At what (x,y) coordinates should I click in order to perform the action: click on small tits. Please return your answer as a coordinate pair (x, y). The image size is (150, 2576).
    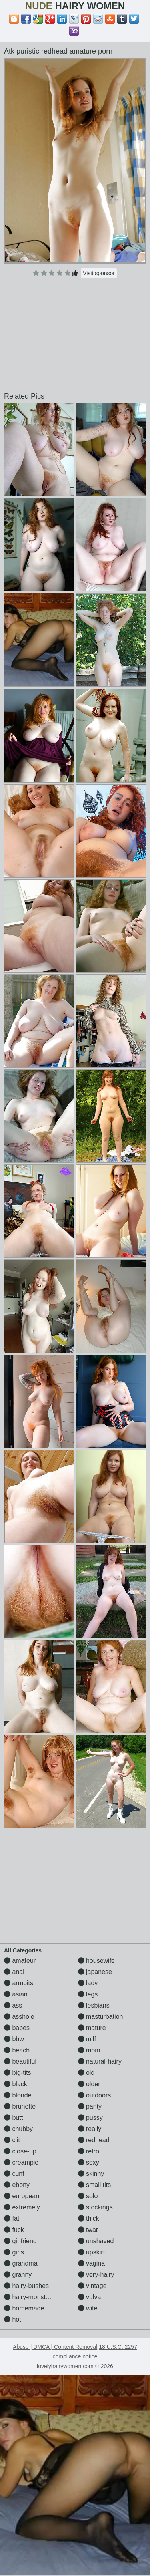
    Looking at the image, I should click on (94, 2184).